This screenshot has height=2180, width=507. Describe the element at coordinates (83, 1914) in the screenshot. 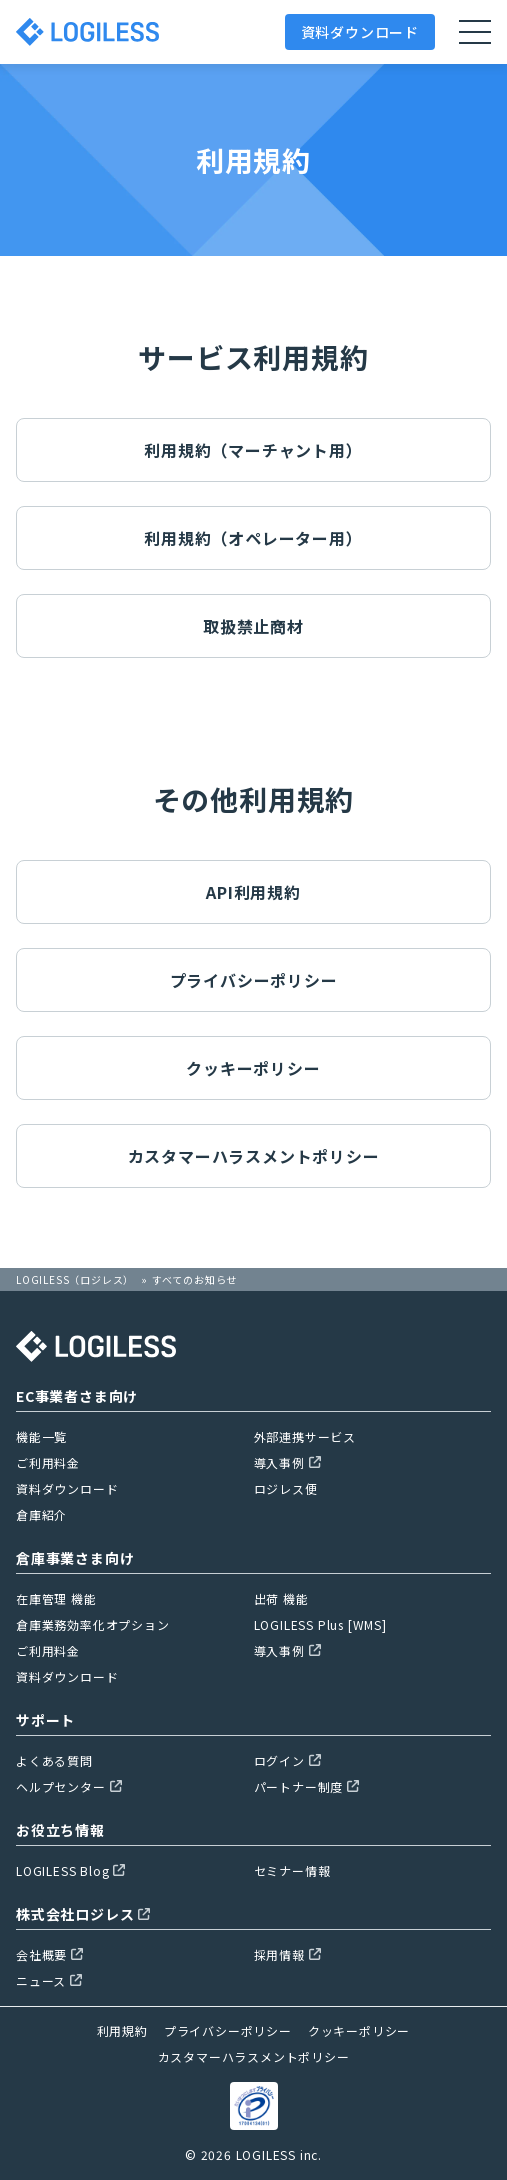

I see `株式会社ロジレス` at that location.